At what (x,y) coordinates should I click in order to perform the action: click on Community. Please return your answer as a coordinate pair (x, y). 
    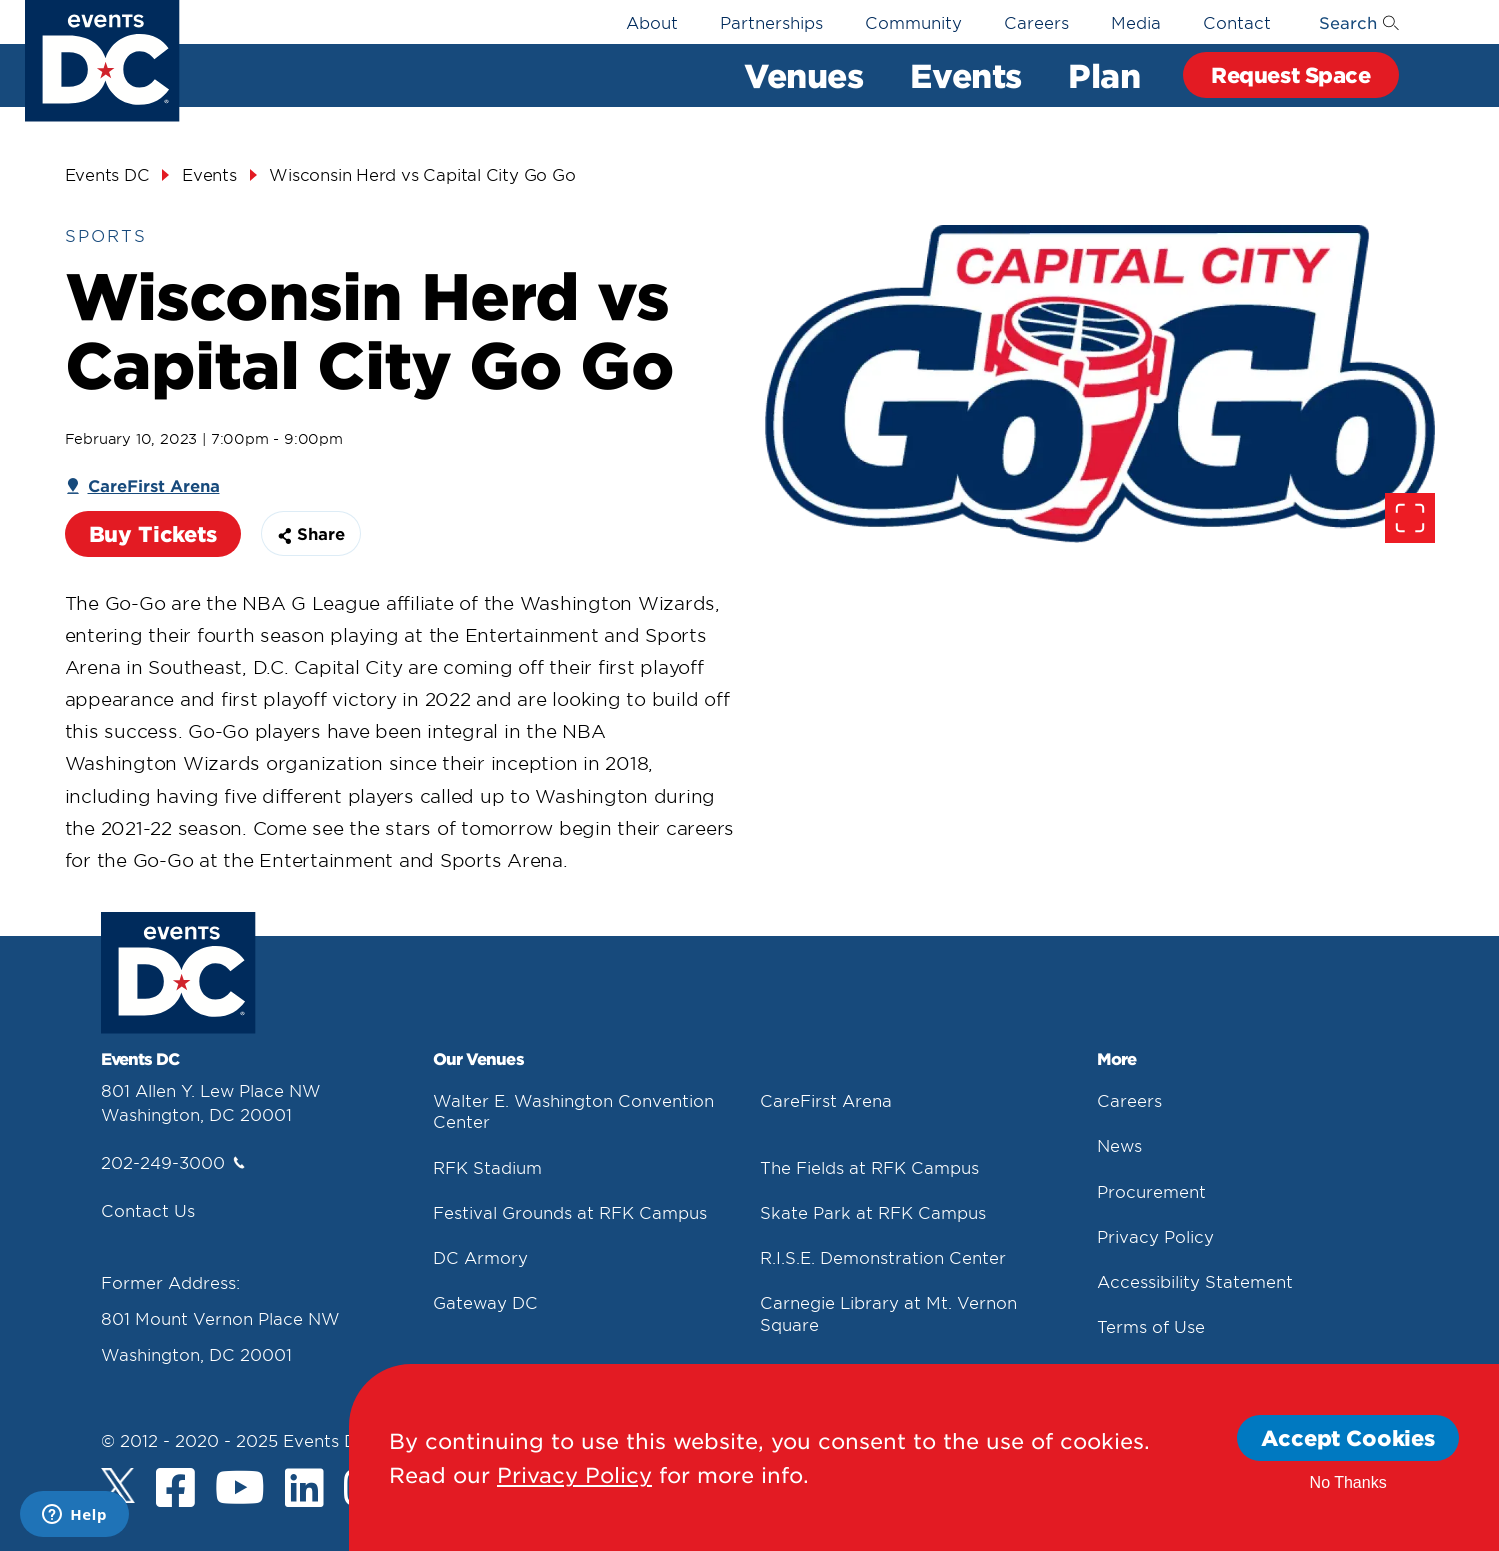
    Looking at the image, I should click on (913, 22).